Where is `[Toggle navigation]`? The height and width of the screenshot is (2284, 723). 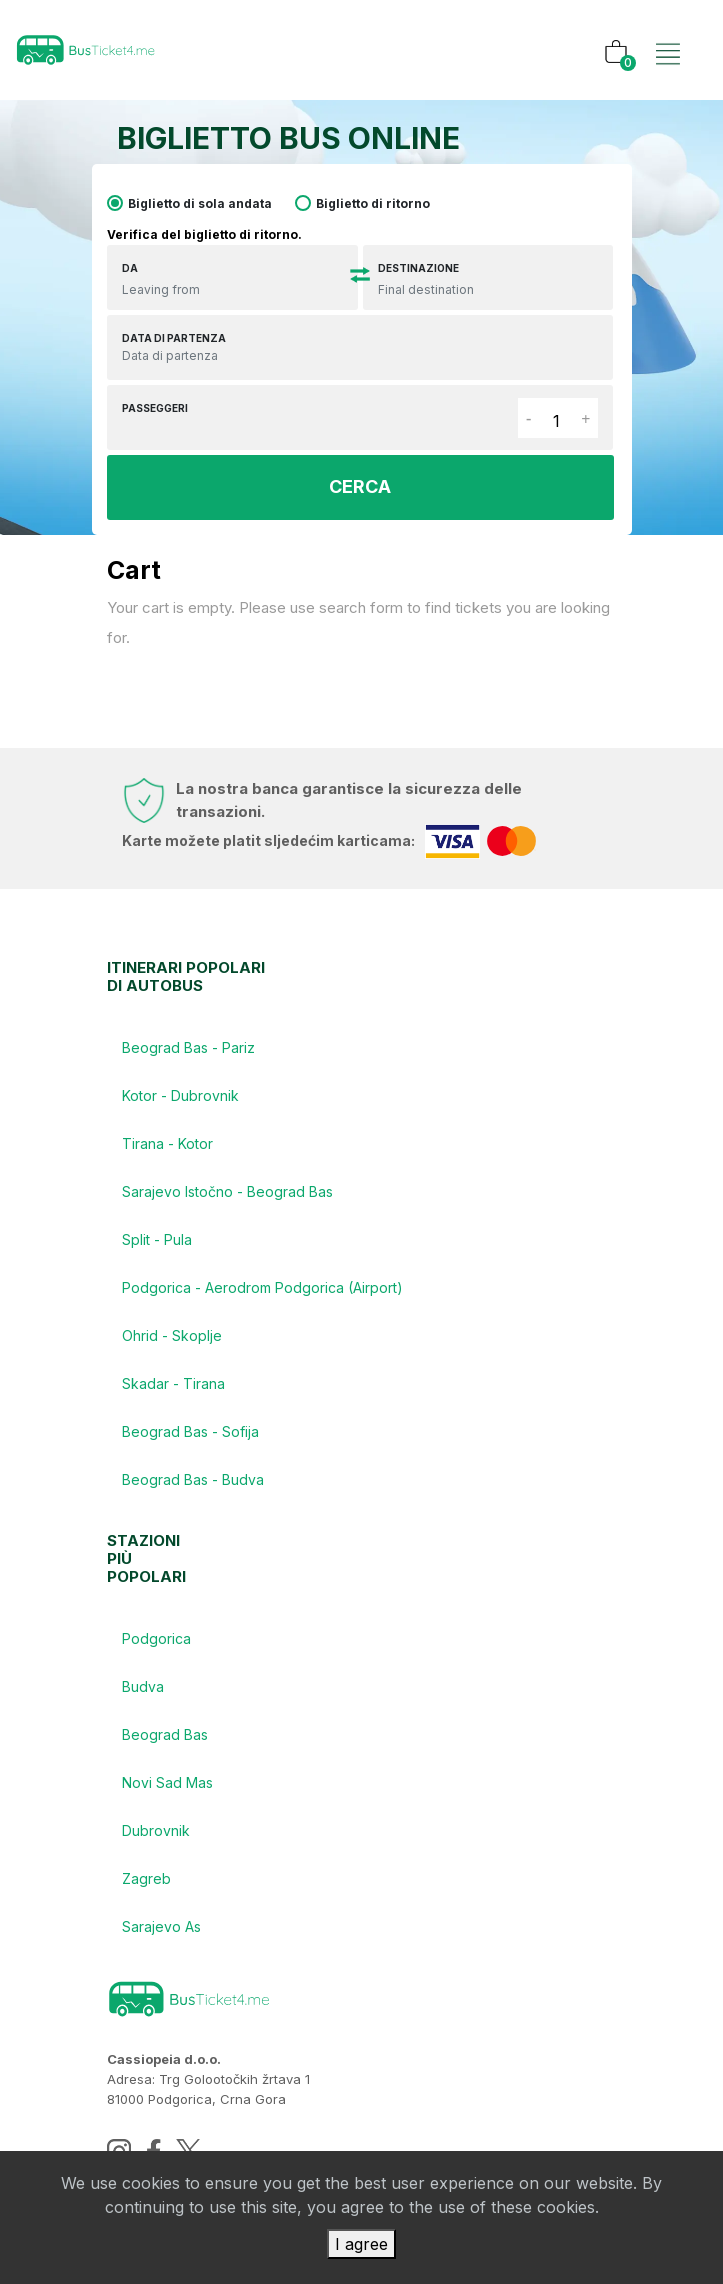 [Toggle navigation] is located at coordinates (668, 33).